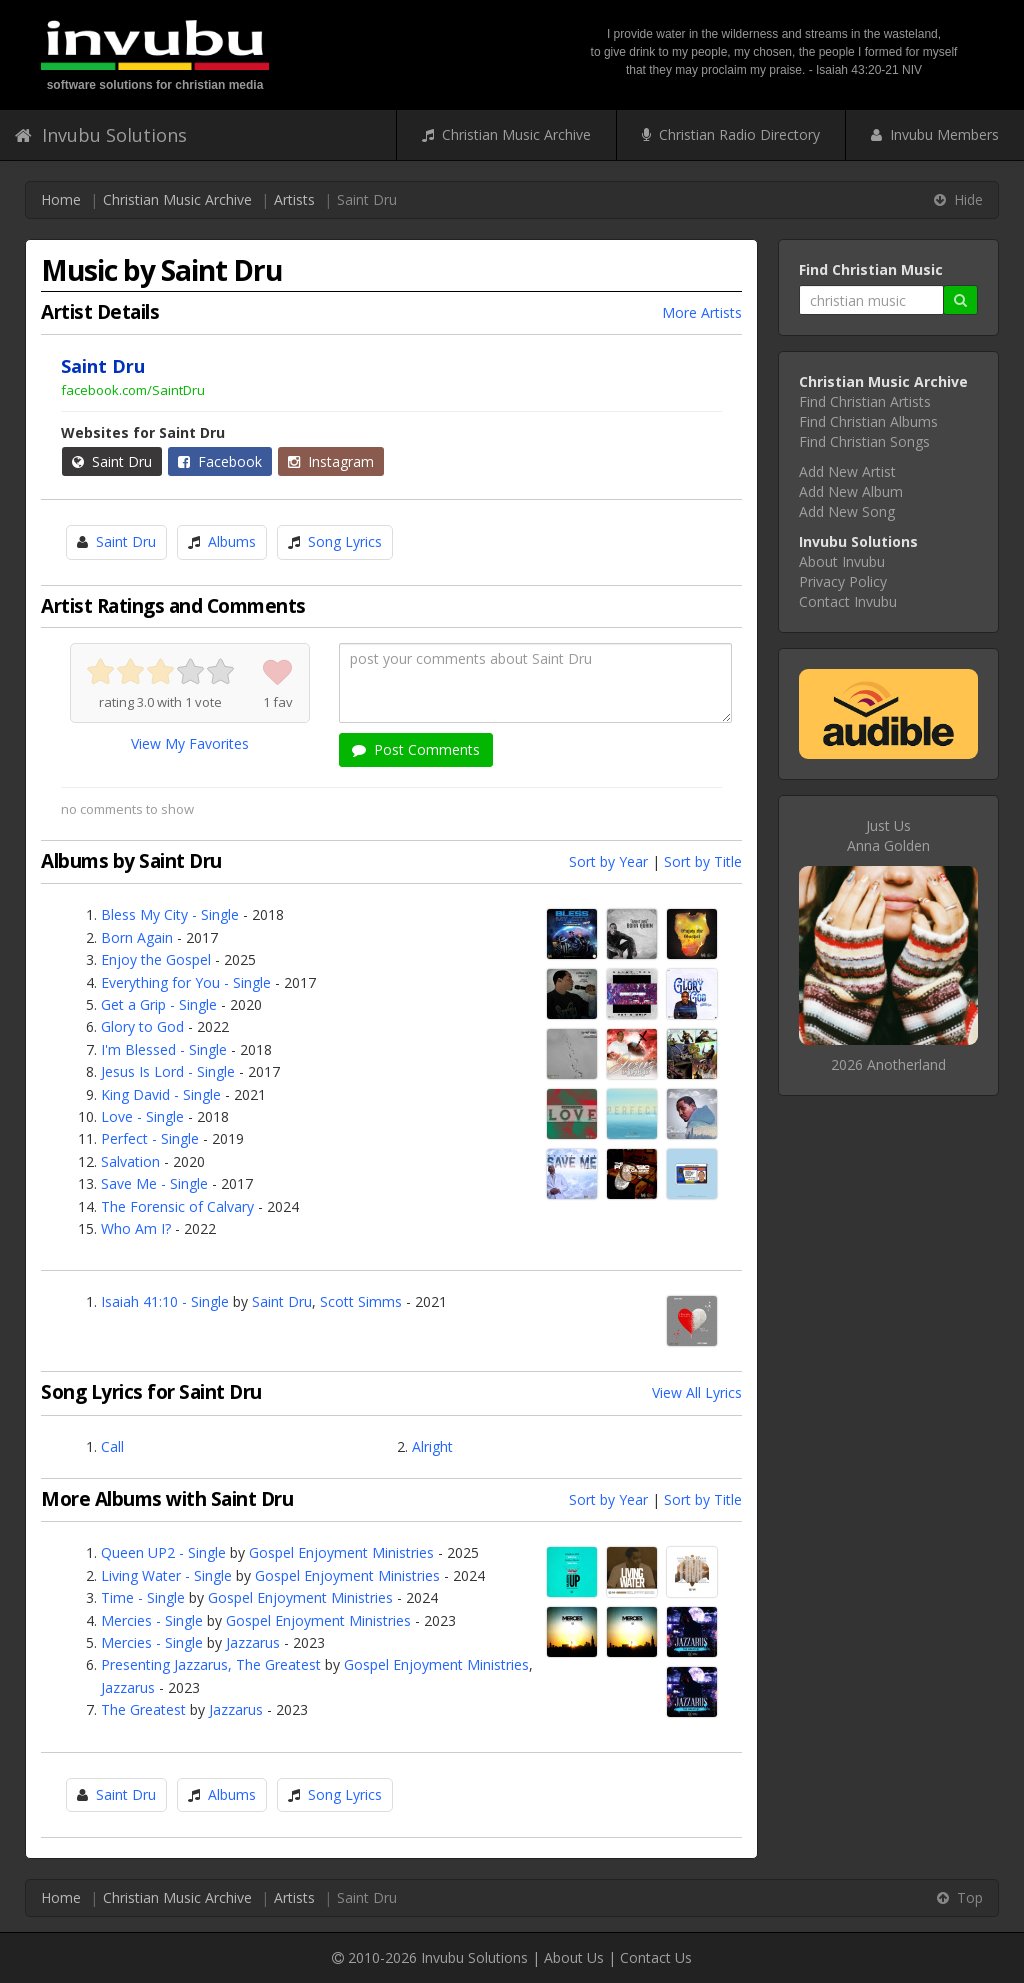  Describe the element at coordinates (220, 461) in the screenshot. I see `Facebook` at that location.